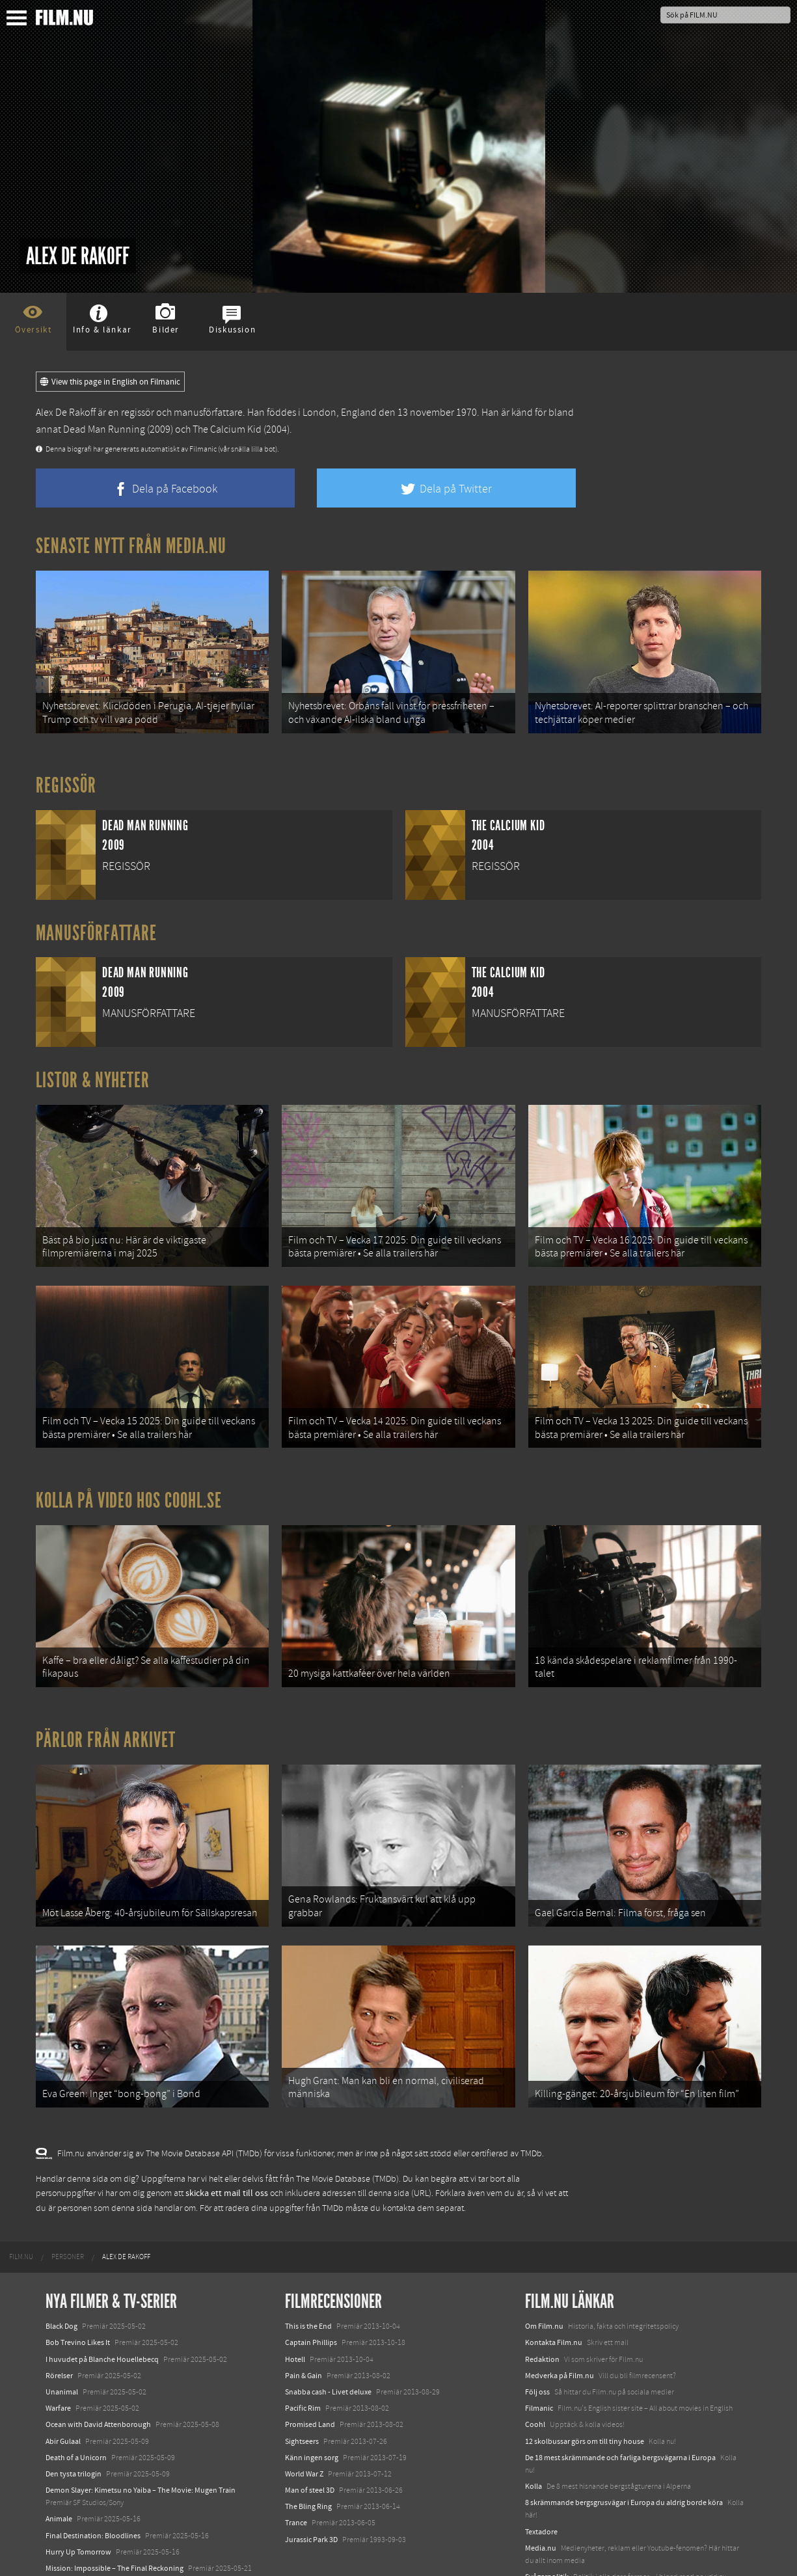 This screenshot has width=797, height=2576. What do you see at coordinates (295, 2310) in the screenshot?
I see `Hotell` at bounding box center [295, 2310].